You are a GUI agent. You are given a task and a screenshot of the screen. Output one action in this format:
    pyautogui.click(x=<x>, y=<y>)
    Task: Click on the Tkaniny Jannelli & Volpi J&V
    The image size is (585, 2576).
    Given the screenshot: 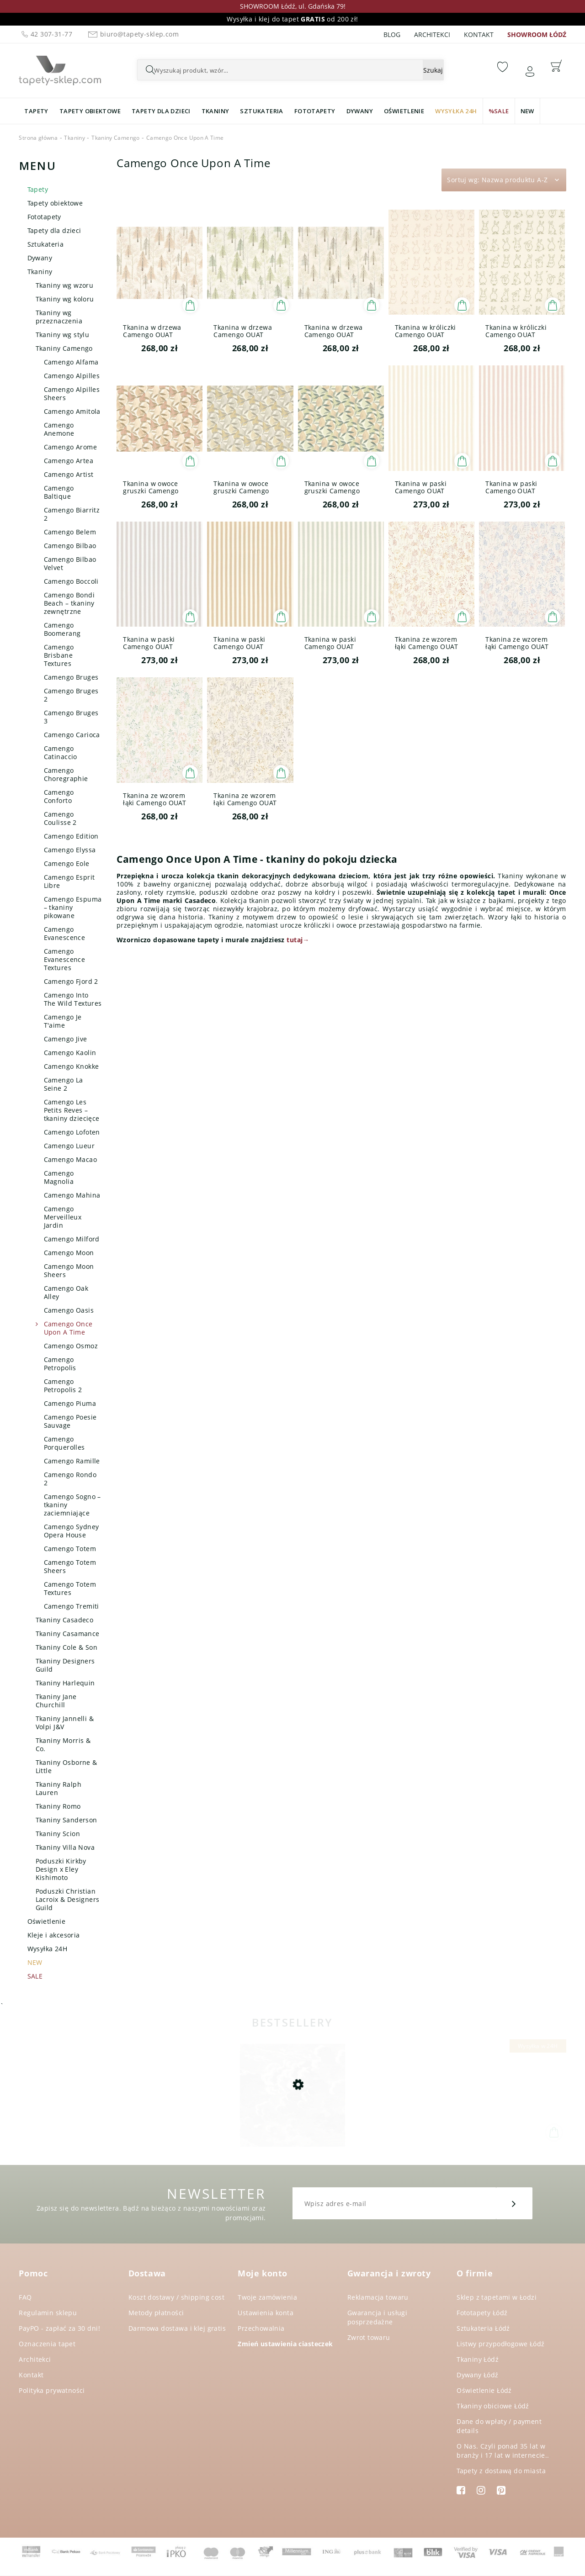 What is the action you would take?
    pyautogui.click(x=65, y=1722)
    